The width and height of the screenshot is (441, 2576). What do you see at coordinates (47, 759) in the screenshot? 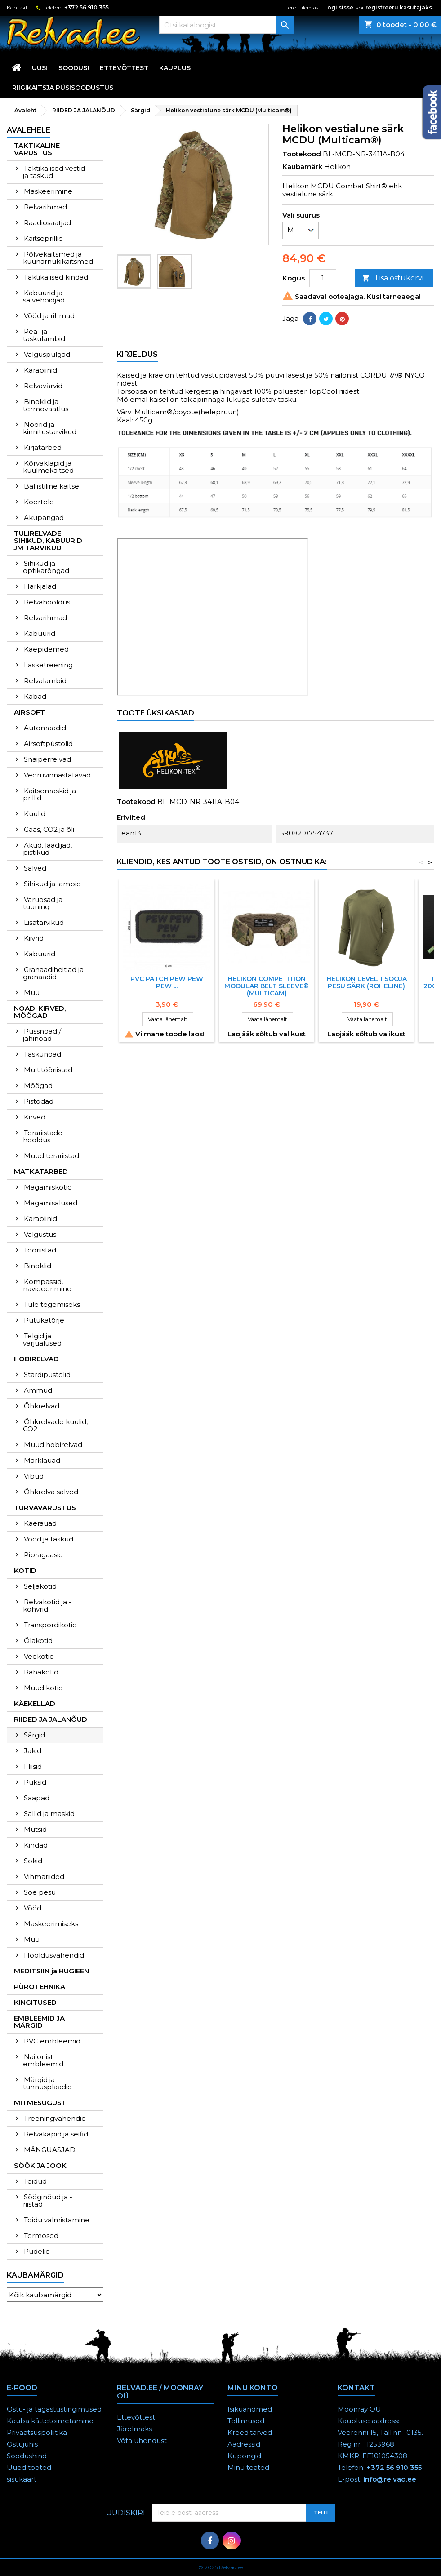
I see `Snaiperrelvad` at bounding box center [47, 759].